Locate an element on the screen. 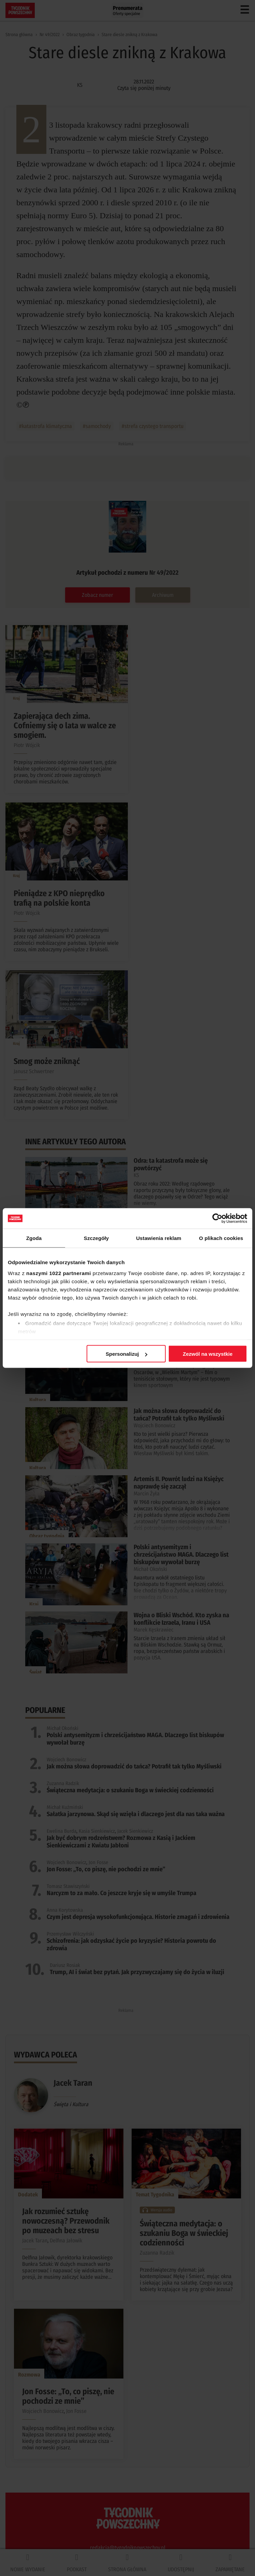 The width and height of the screenshot is (255, 2576). [Cookiebot by Usercentrics - opens in a new window] is located at coordinates (217, 1218).